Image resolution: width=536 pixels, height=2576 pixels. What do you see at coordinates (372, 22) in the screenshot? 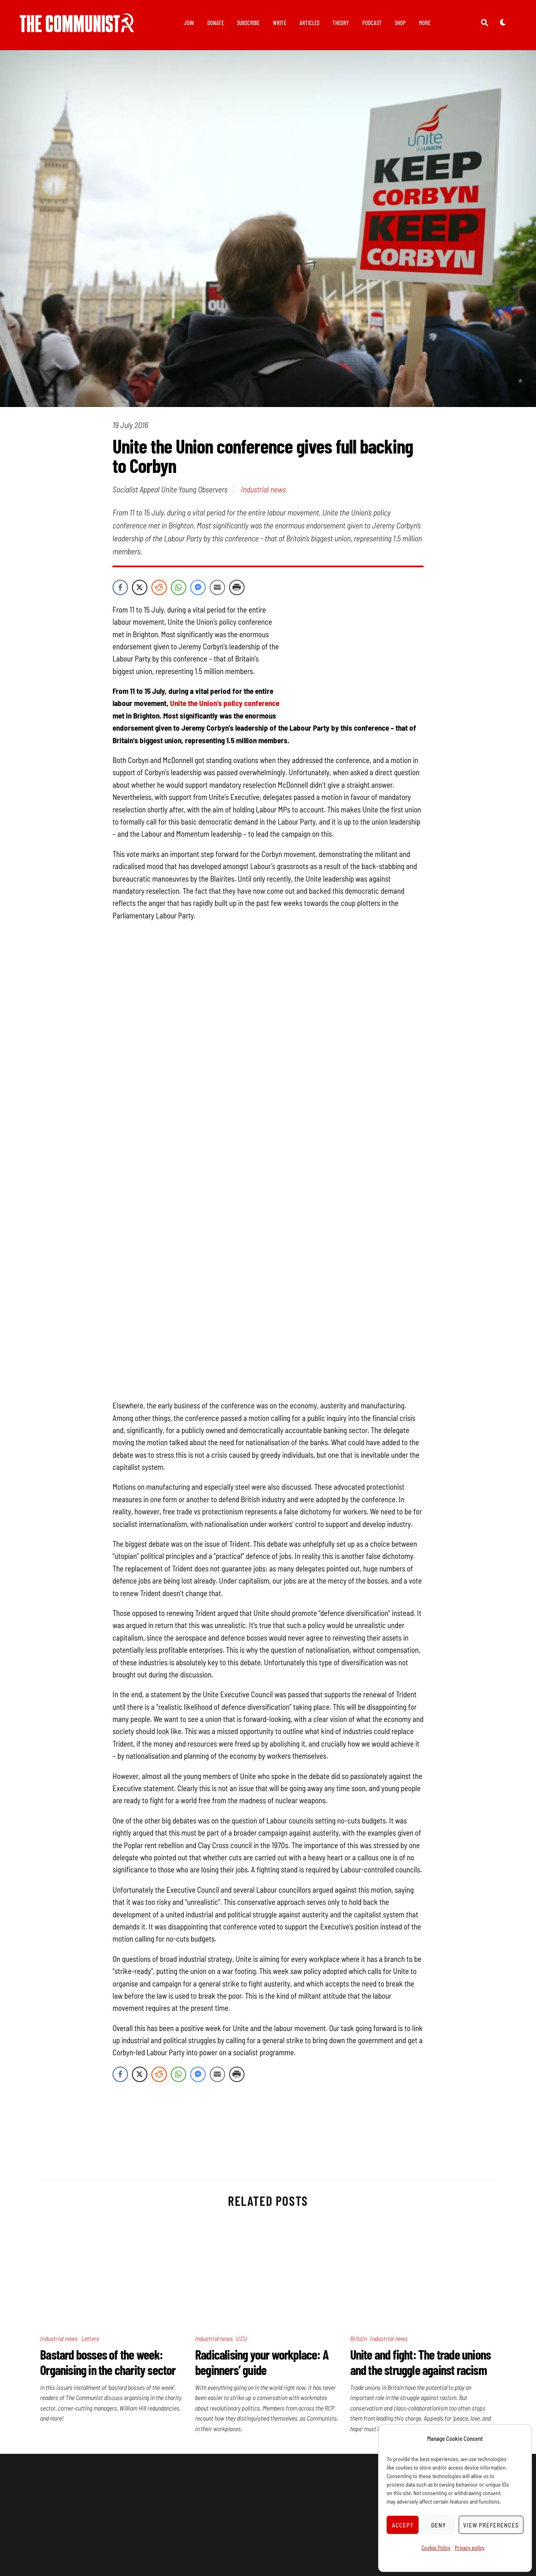
I see `Podcast` at bounding box center [372, 22].